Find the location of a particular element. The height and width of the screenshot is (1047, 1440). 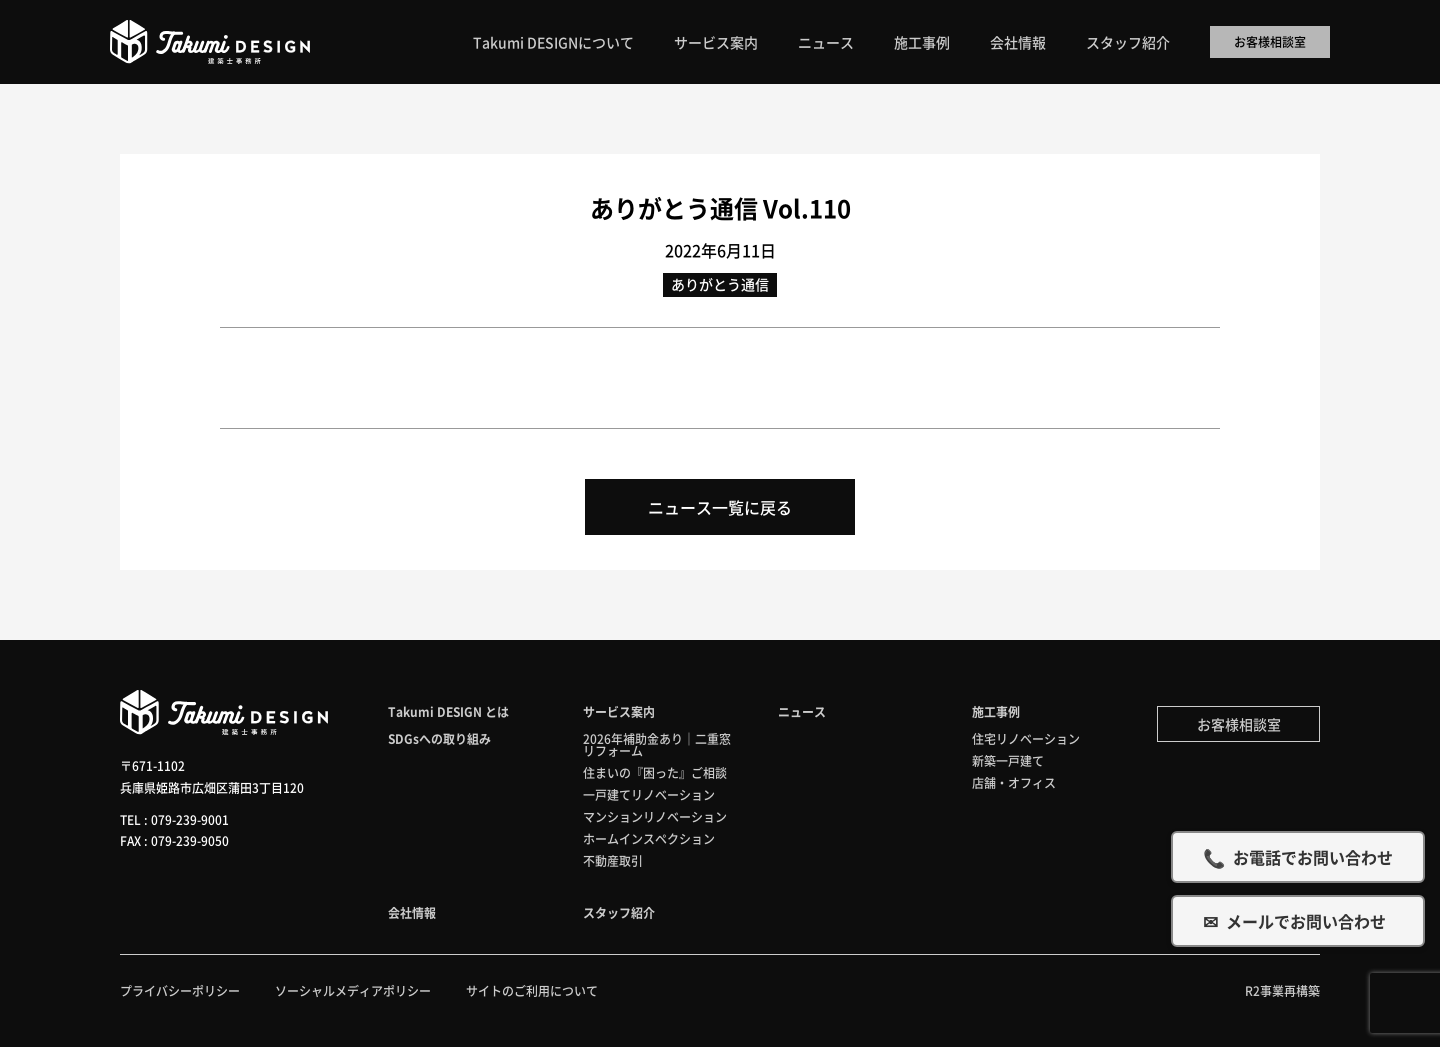

サービス案内 is located at coordinates (716, 42).